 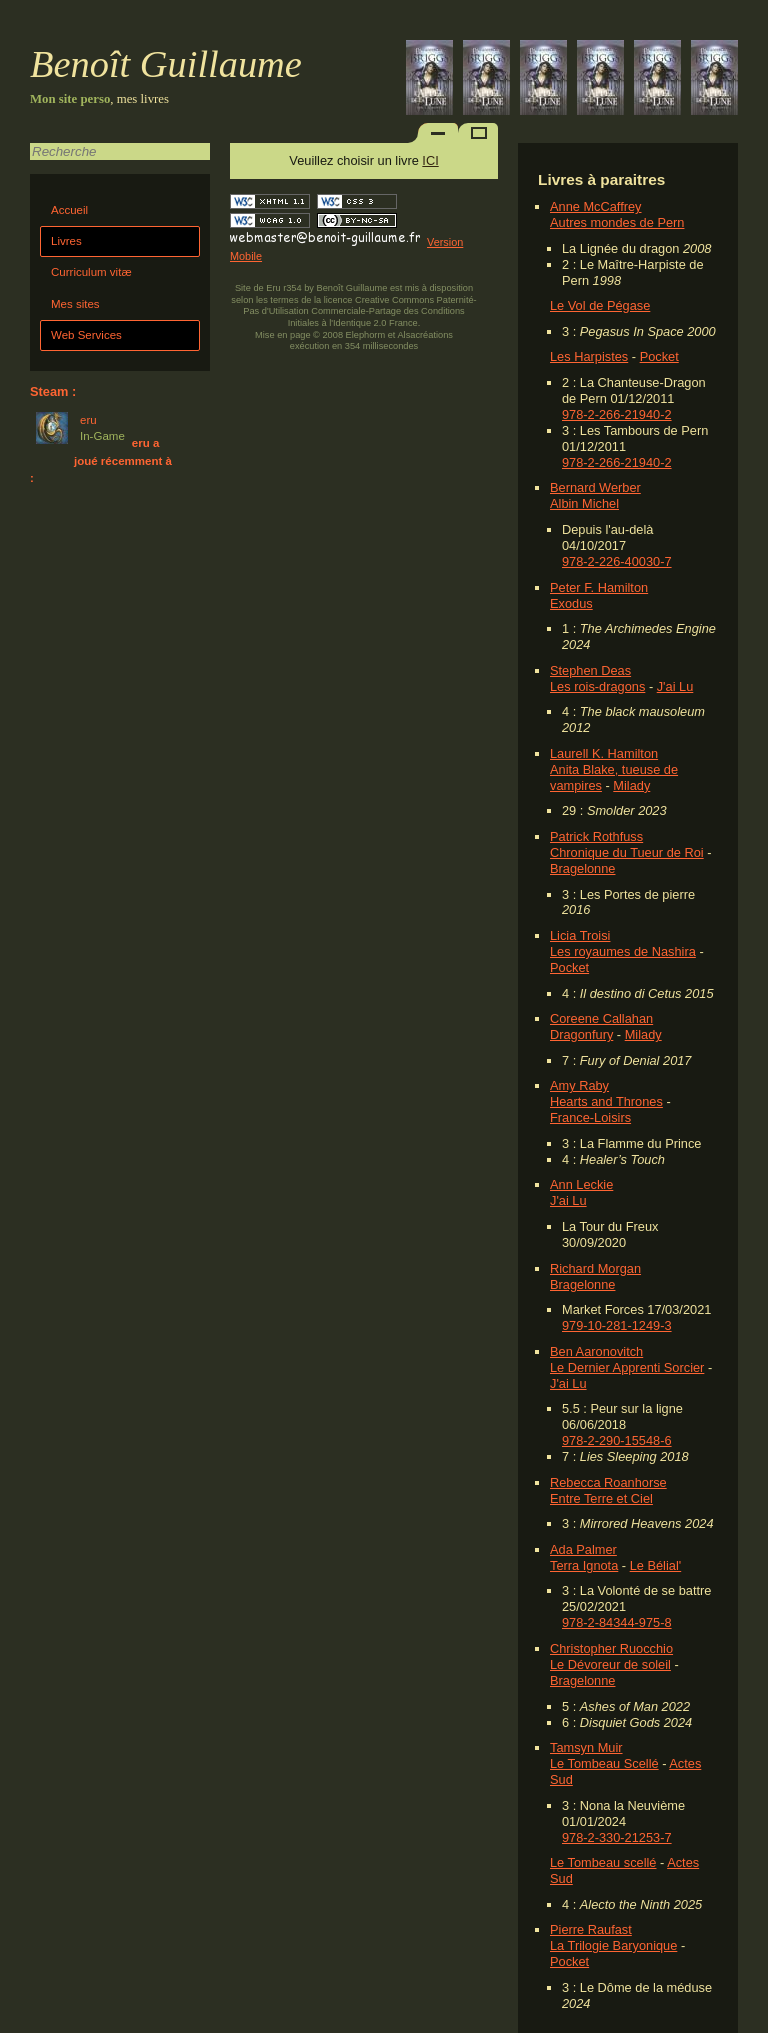 I want to click on Mes sites, so click(x=75, y=304).